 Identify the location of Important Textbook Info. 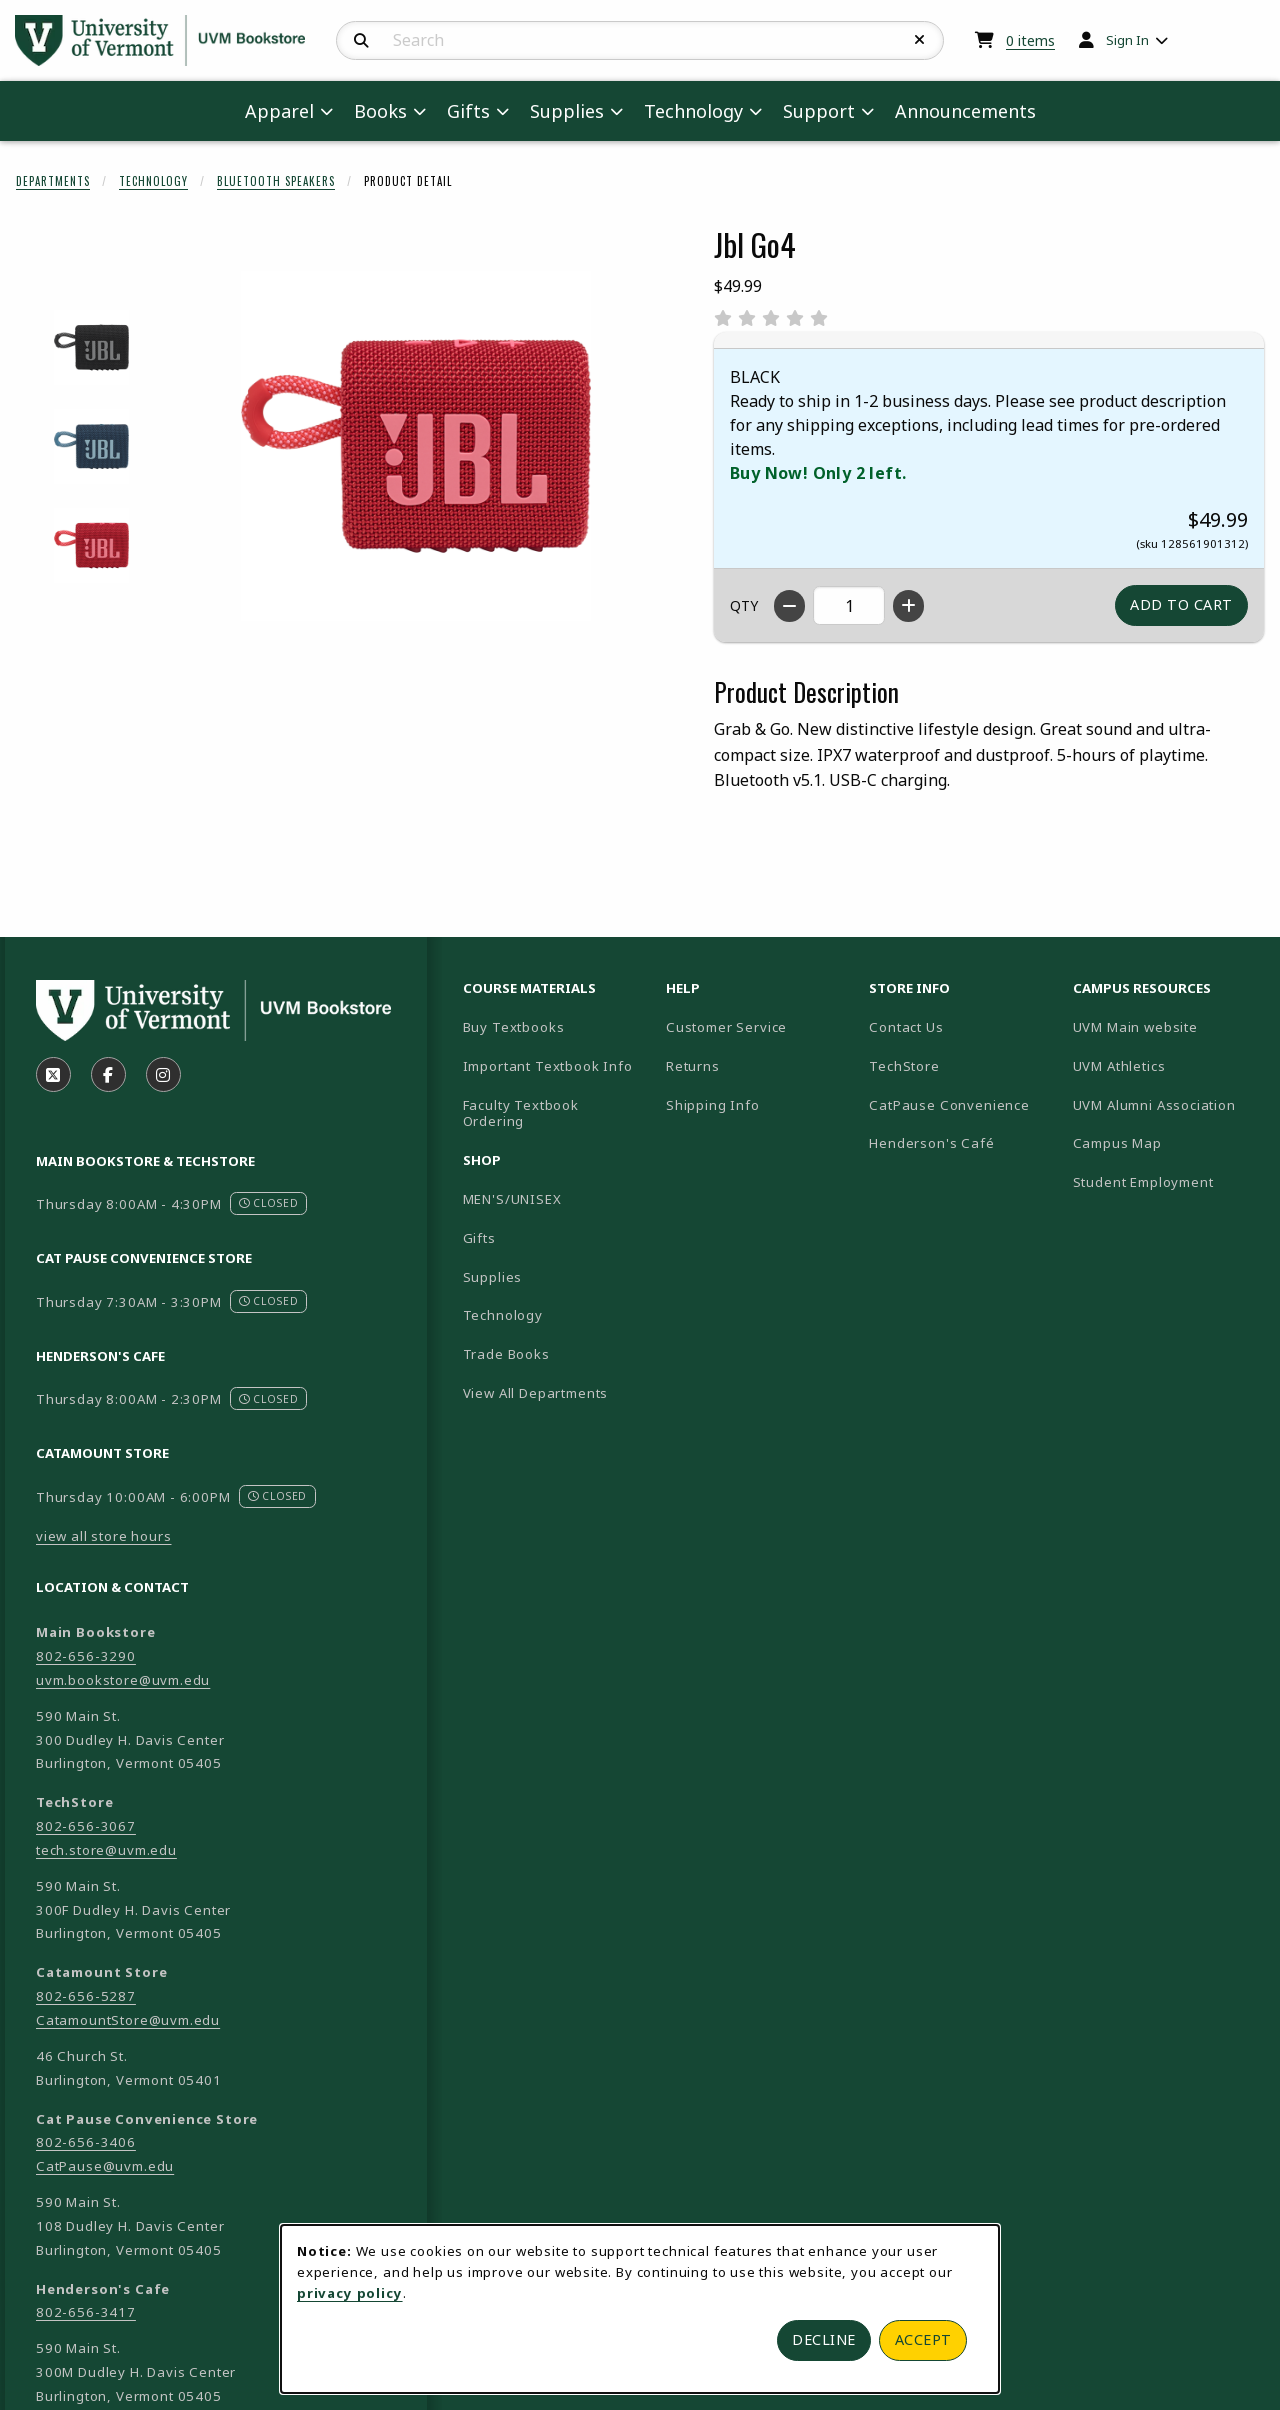
(548, 1066).